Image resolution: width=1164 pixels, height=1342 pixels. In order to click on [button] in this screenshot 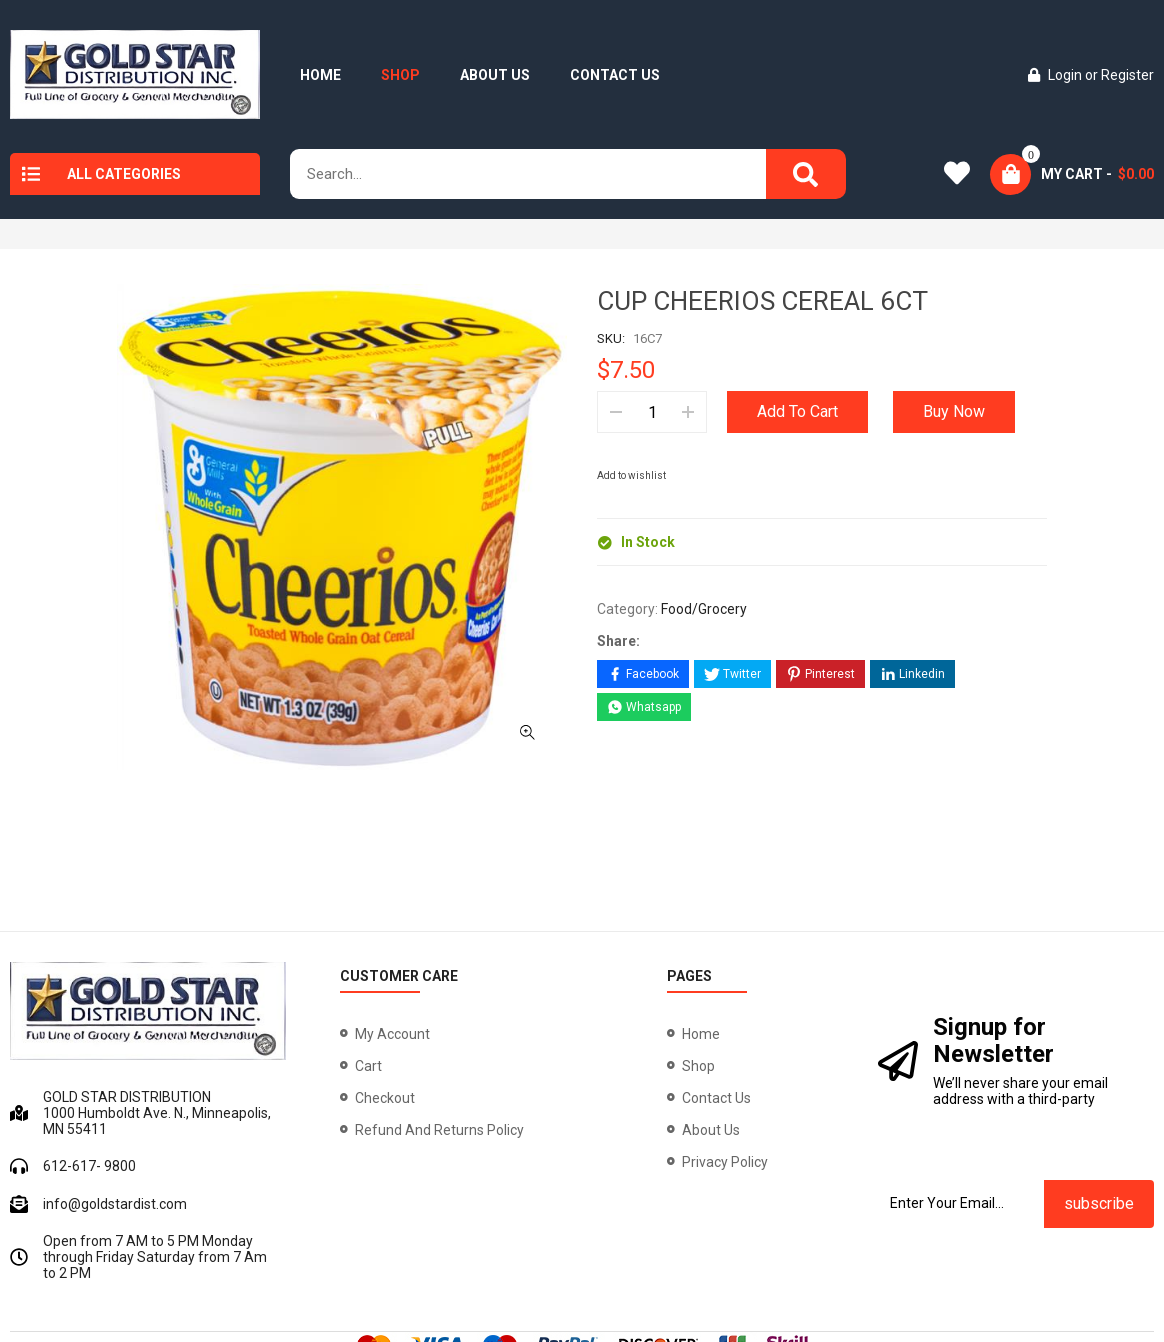, I will do `click(527, 544)`.